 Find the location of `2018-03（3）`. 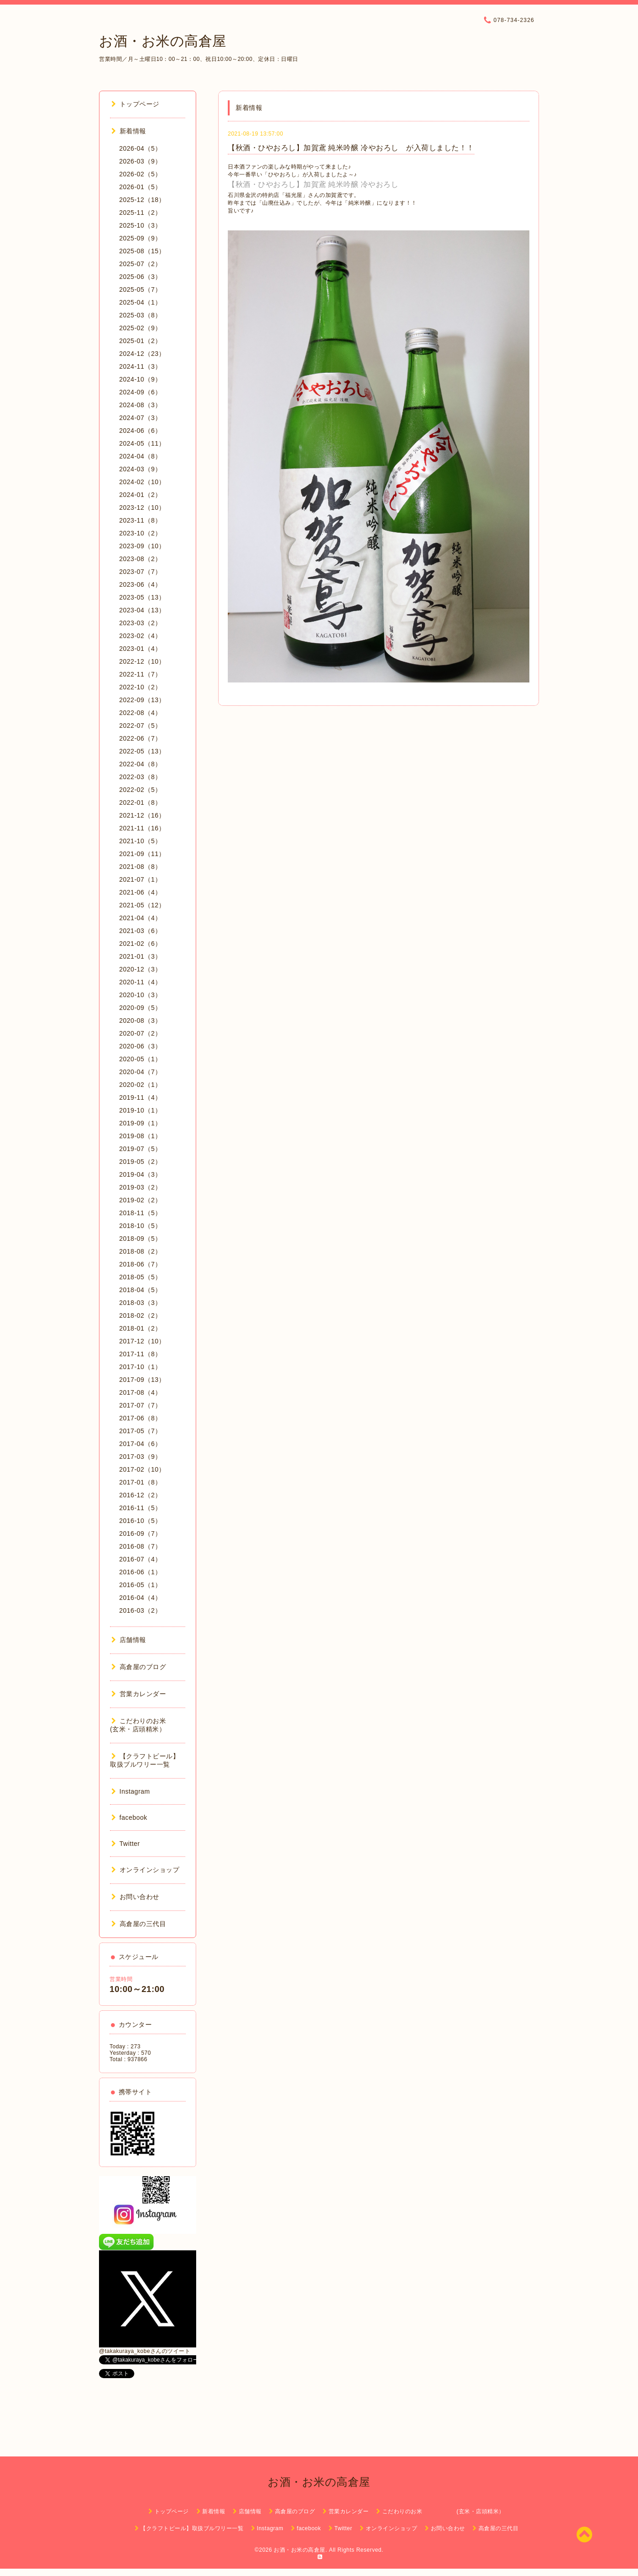

2018-03（3） is located at coordinates (140, 1302).